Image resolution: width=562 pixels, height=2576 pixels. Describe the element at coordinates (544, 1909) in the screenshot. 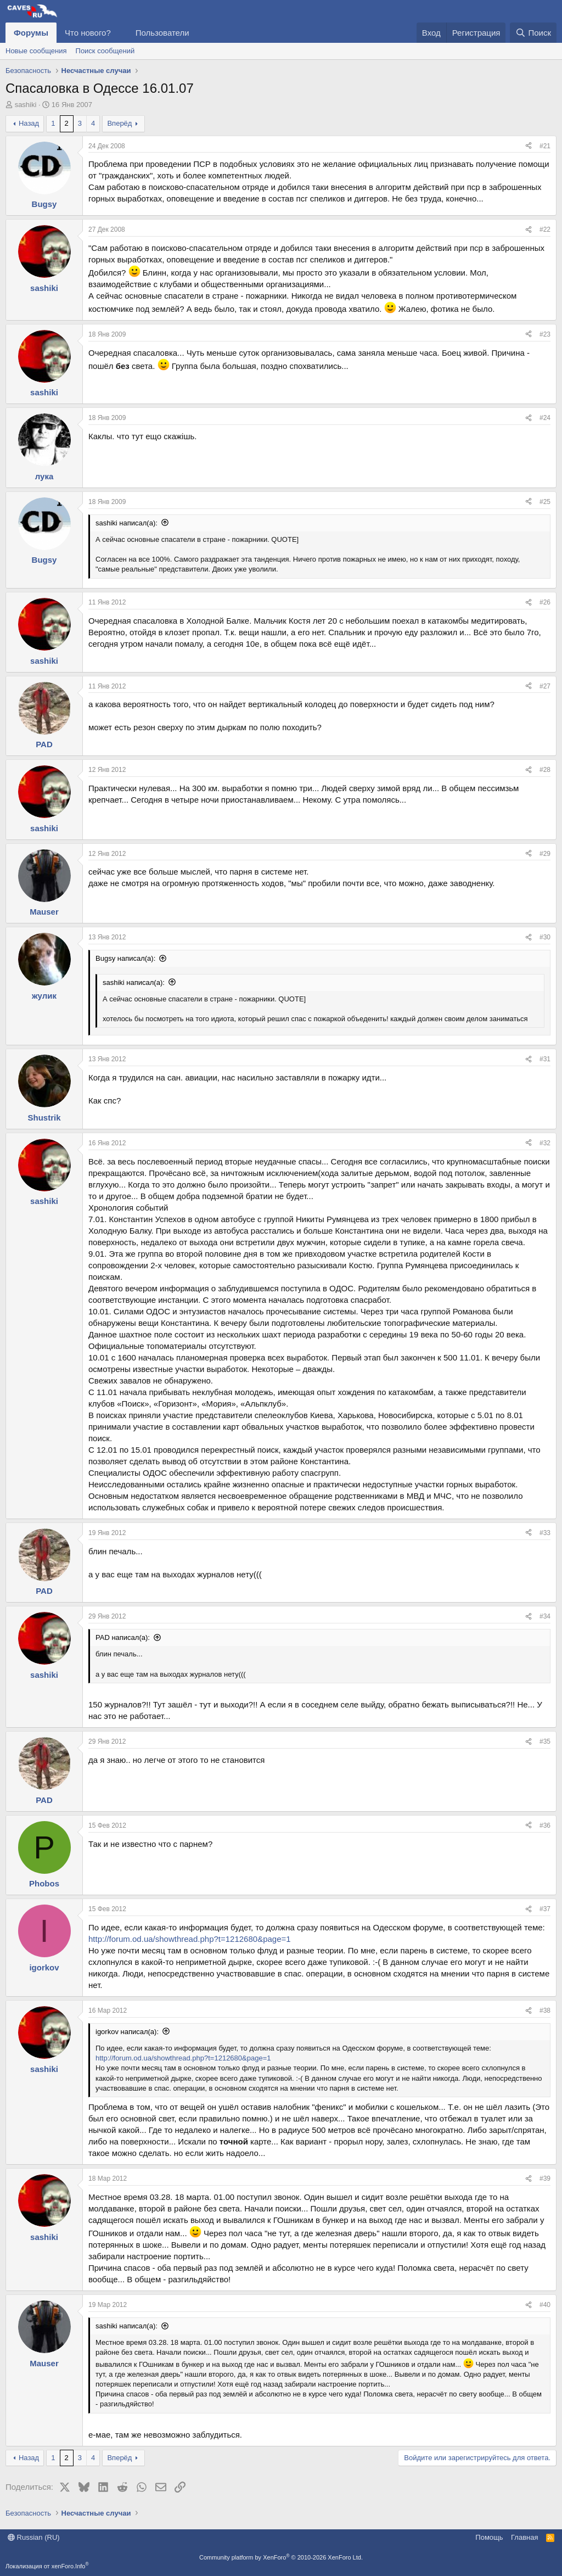

I see `#37` at that location.